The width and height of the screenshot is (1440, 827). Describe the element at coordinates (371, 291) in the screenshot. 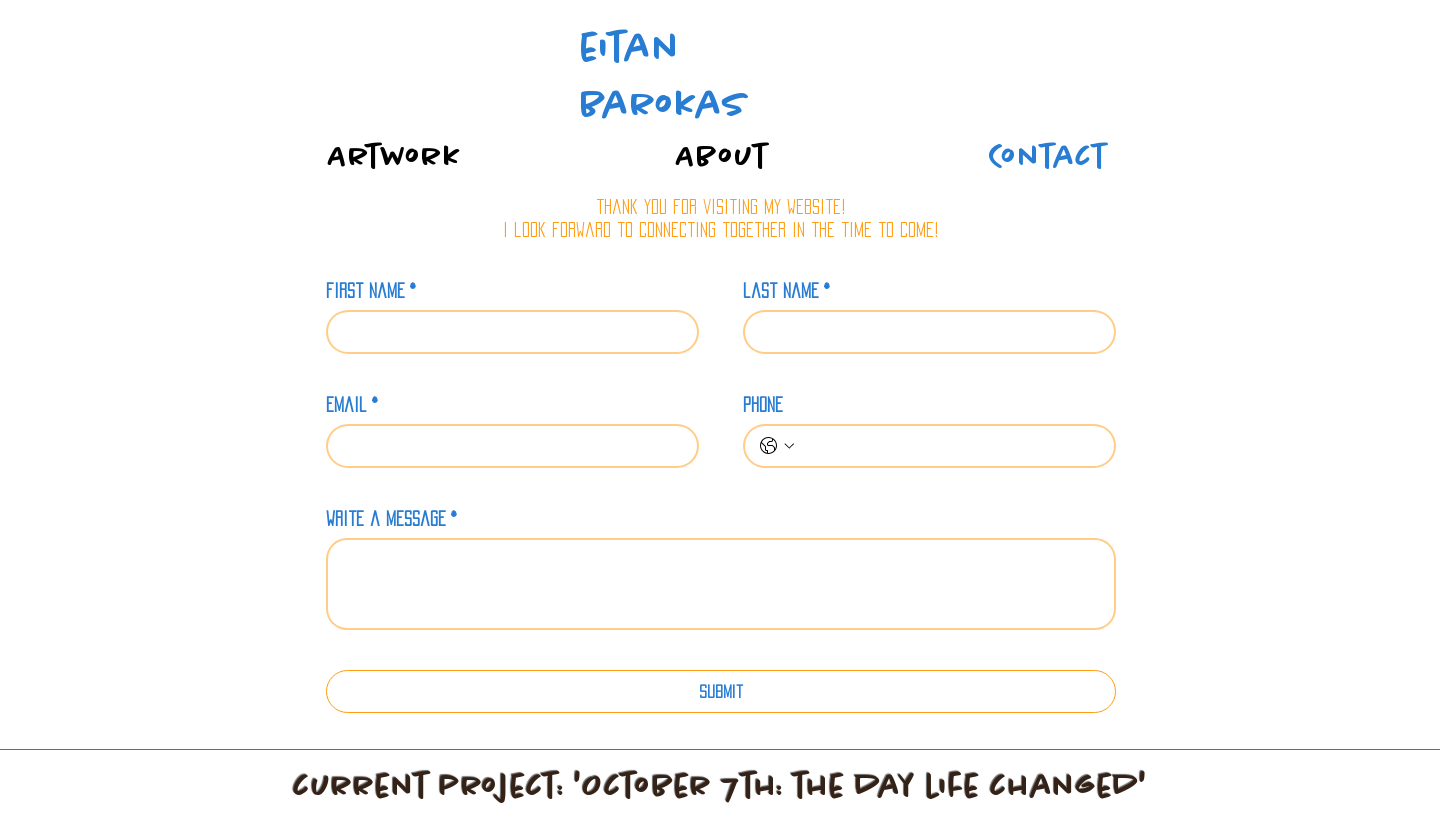

I see `first name` at that location.